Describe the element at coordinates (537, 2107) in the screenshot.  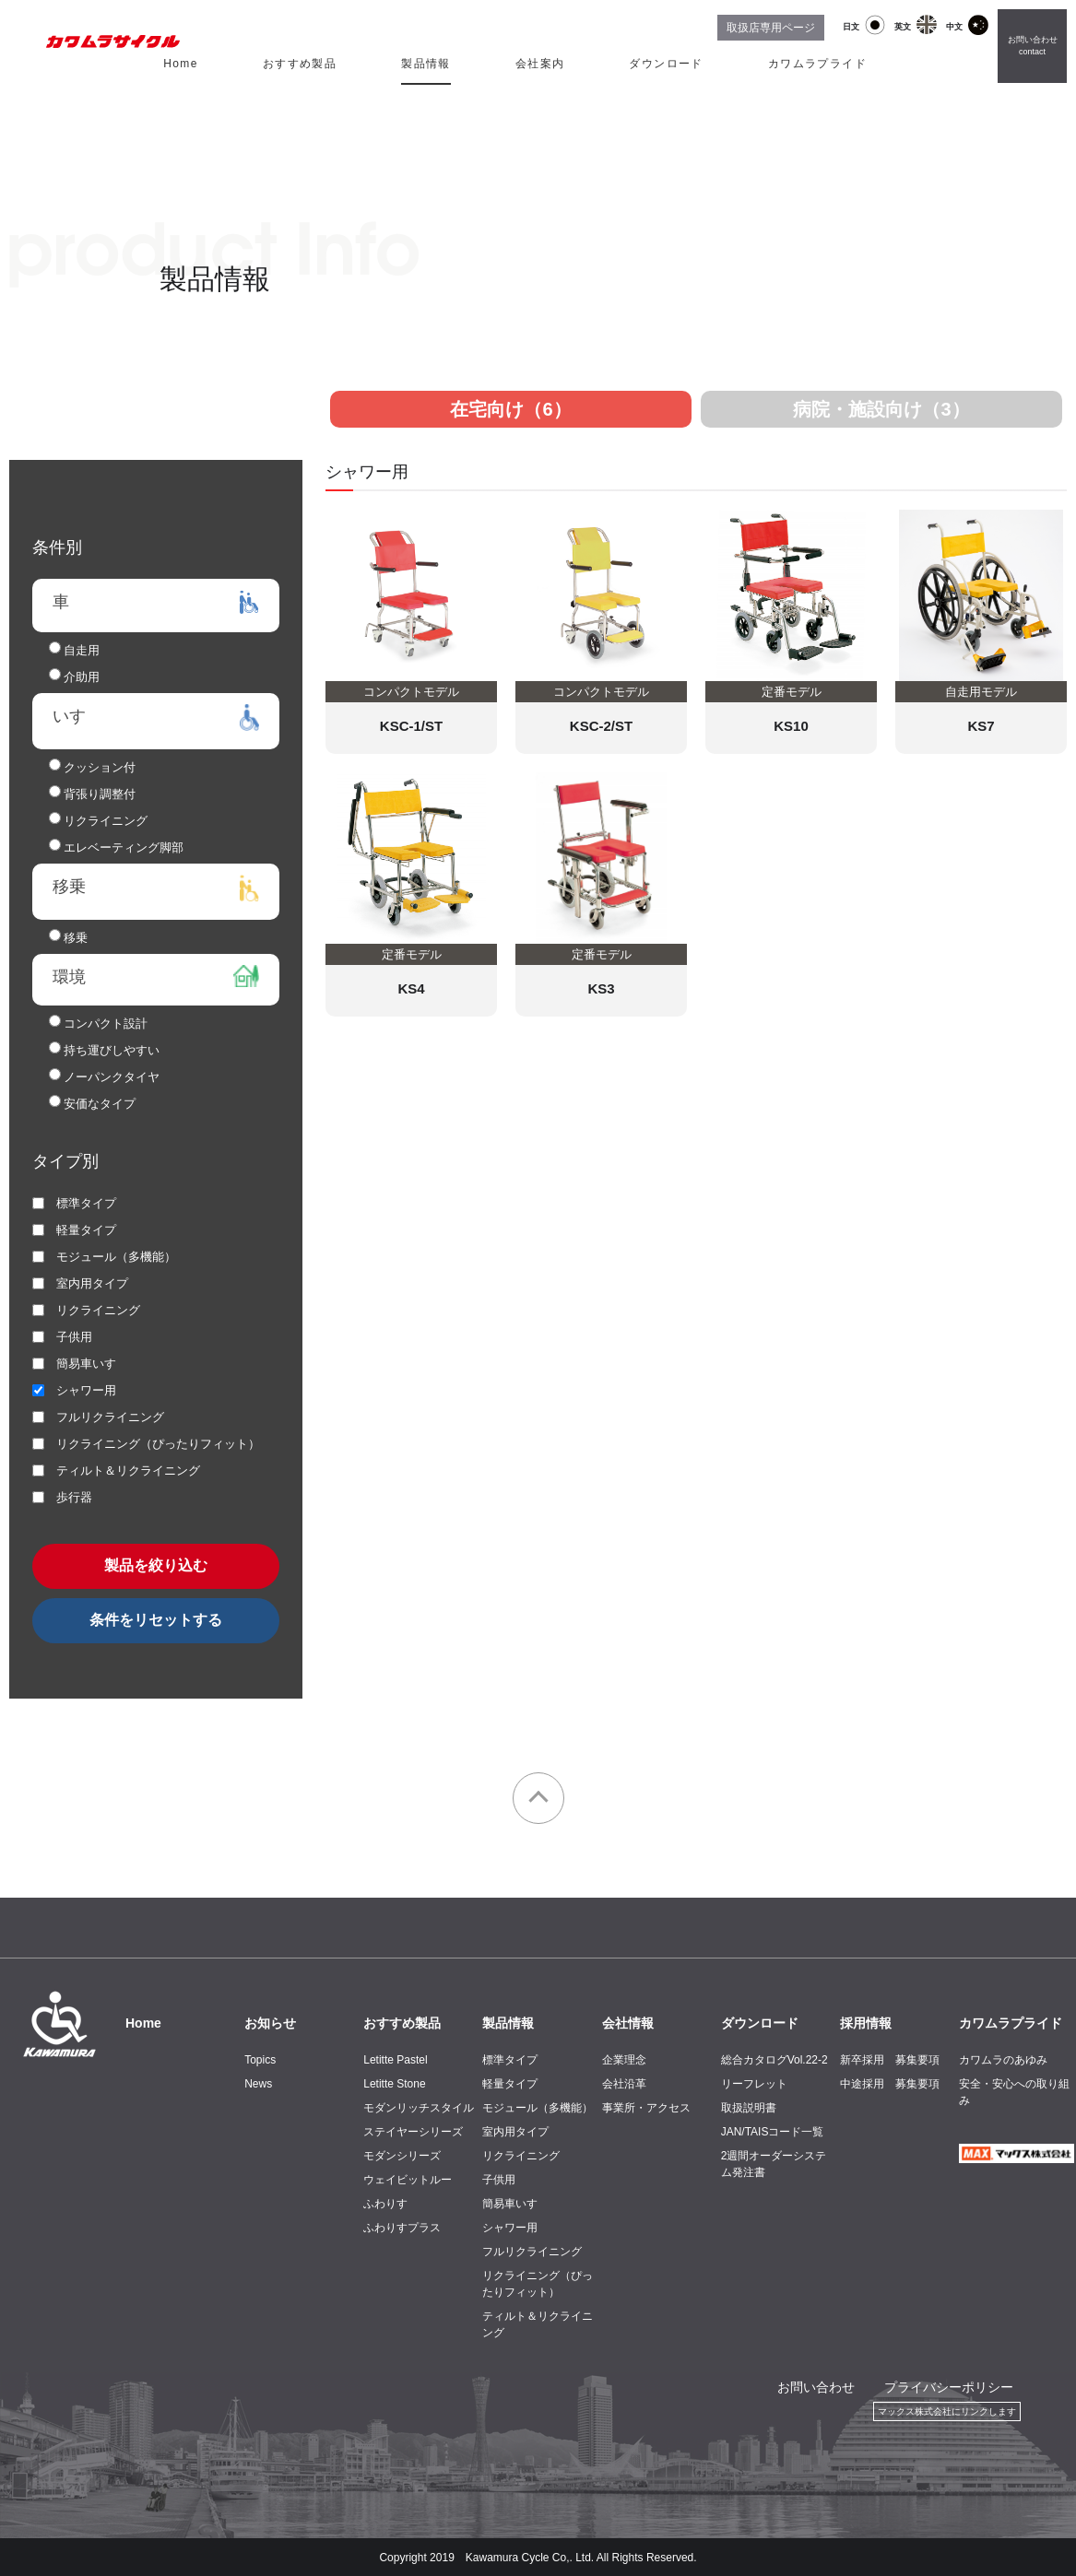
I see `モジュール（多機能）` at that location.